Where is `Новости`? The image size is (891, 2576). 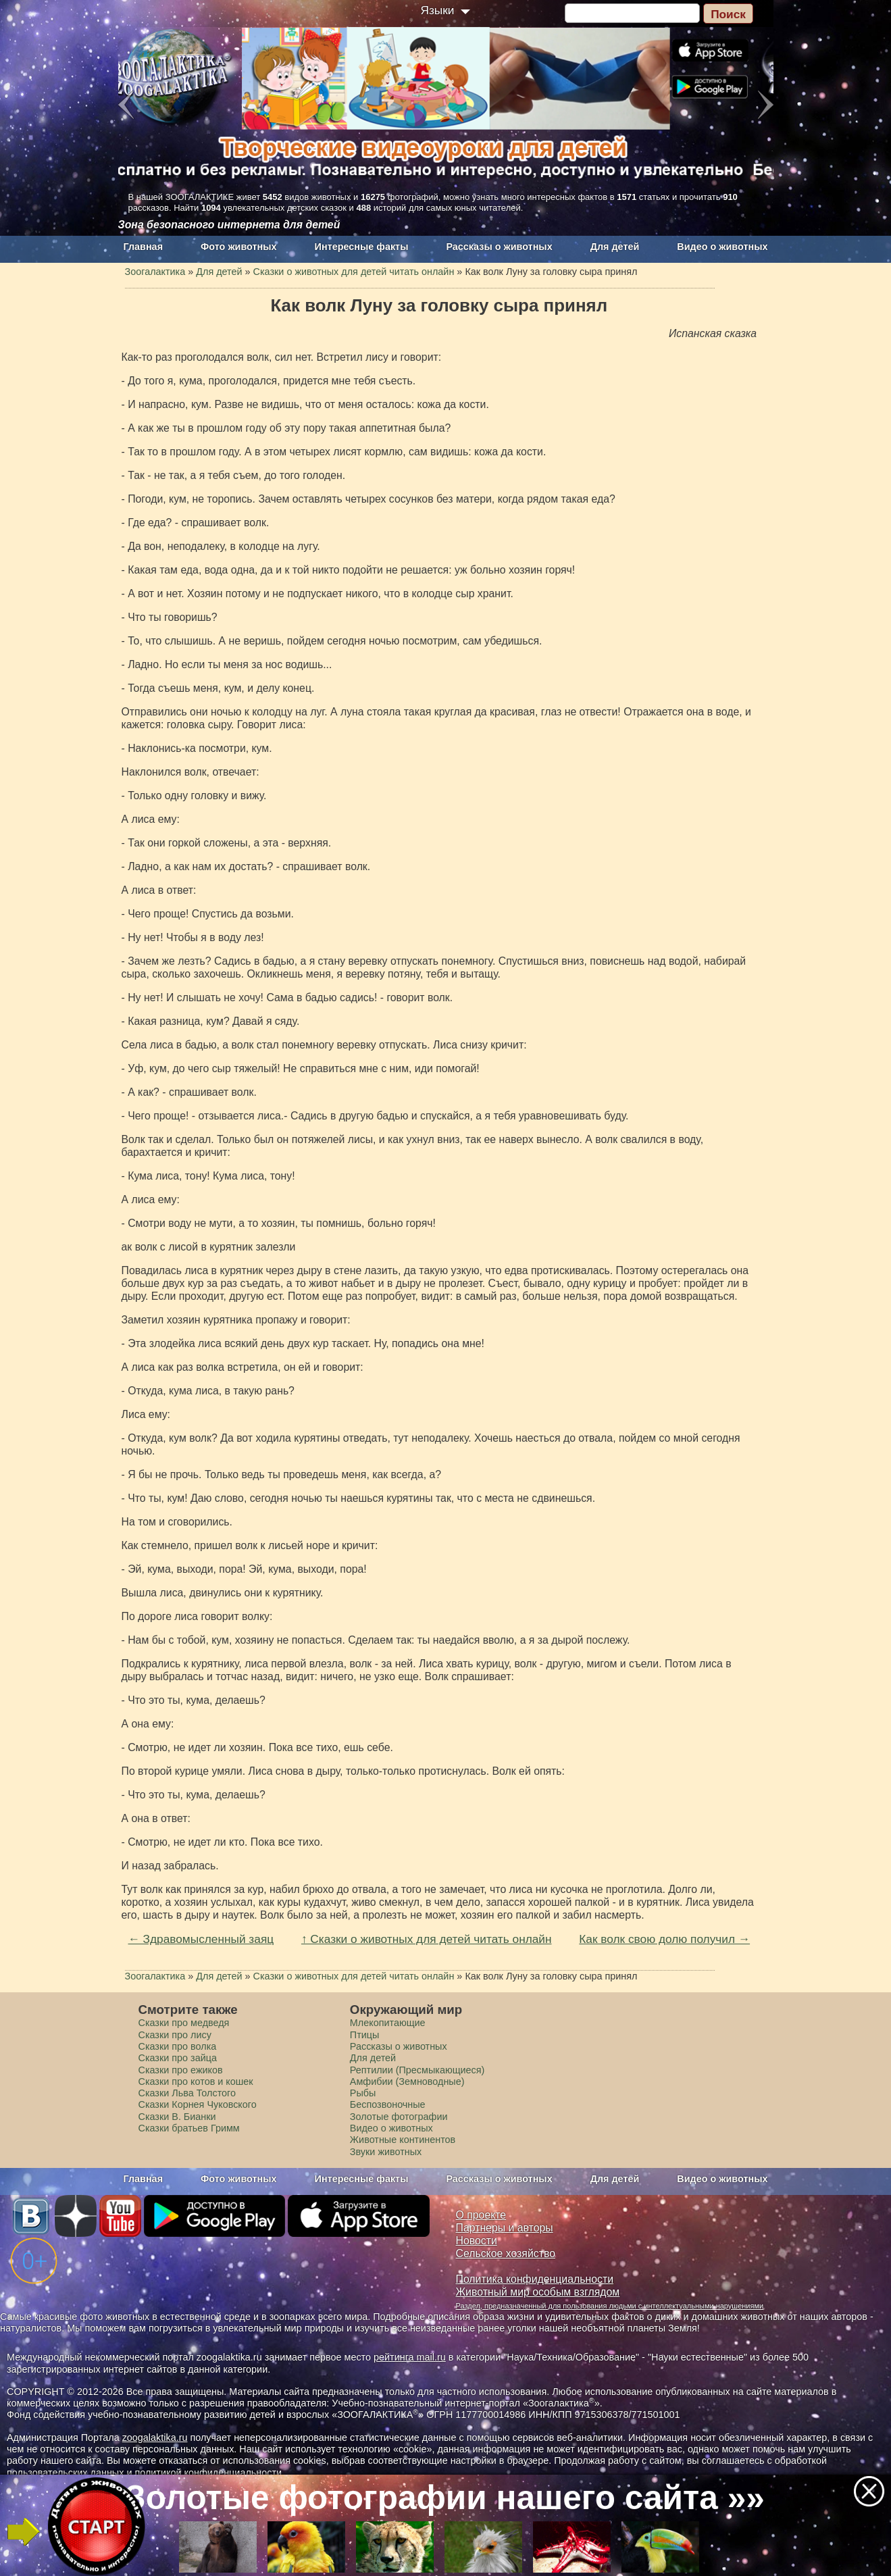 Новости is located at coordinates (476, 2240).